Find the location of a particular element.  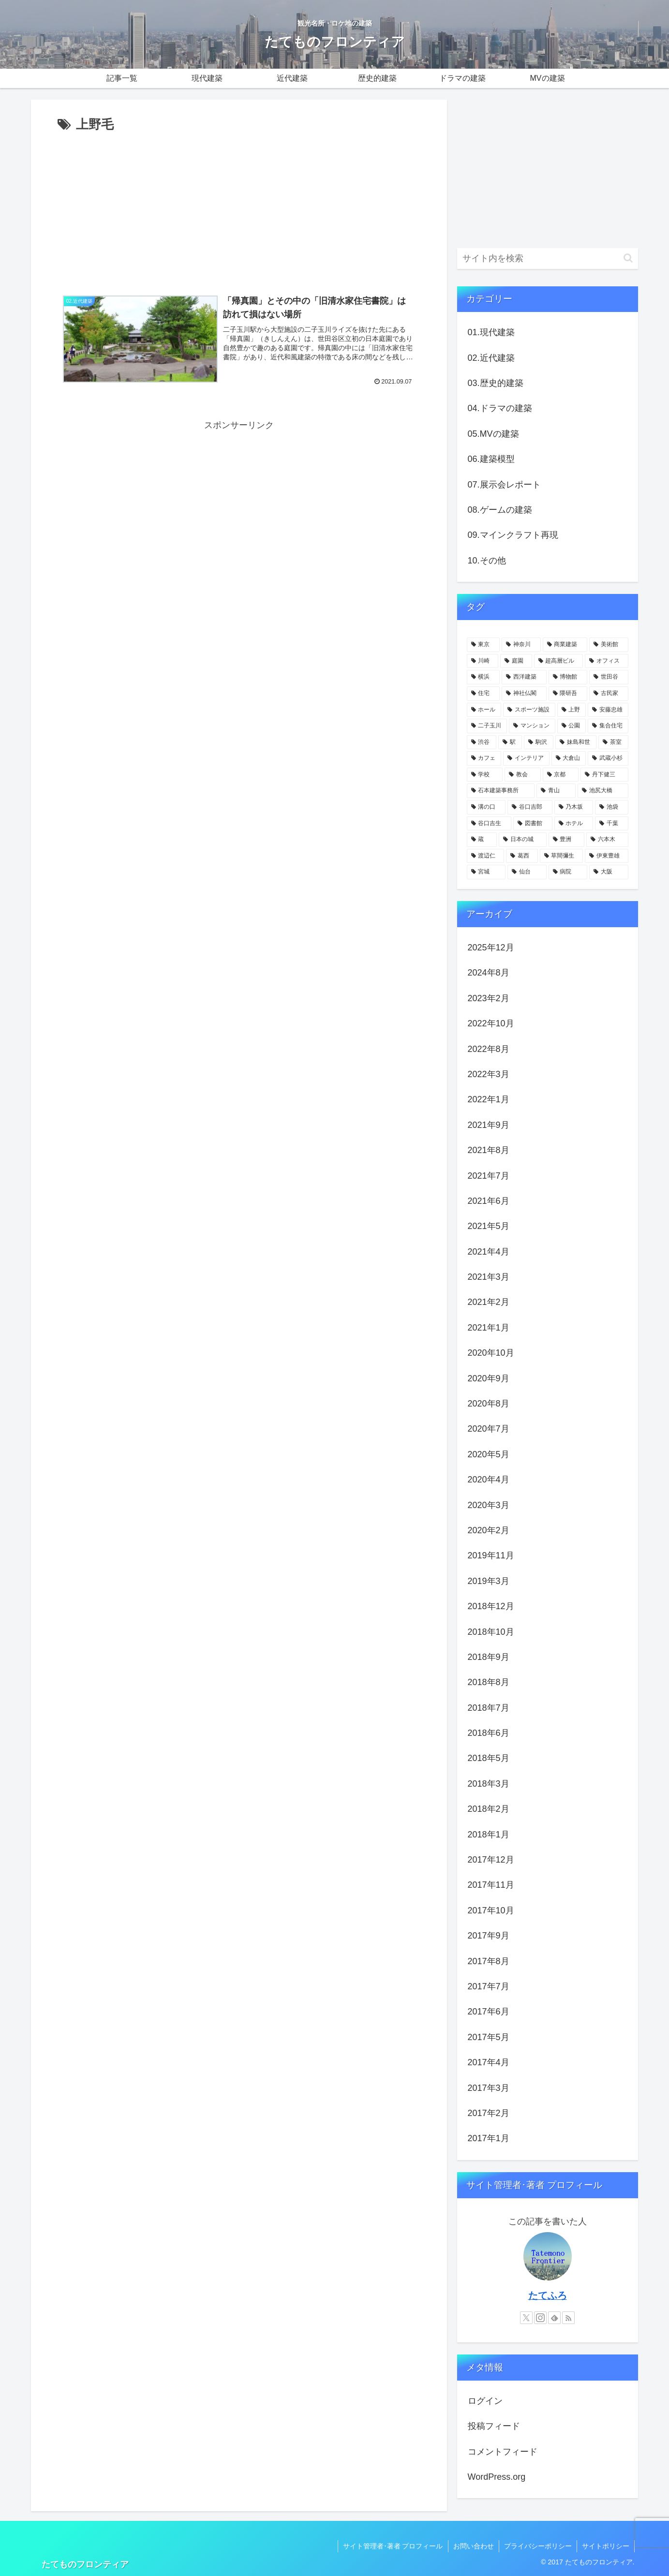

[京都 (5個の項目)] is located at coordinates (561, 775).